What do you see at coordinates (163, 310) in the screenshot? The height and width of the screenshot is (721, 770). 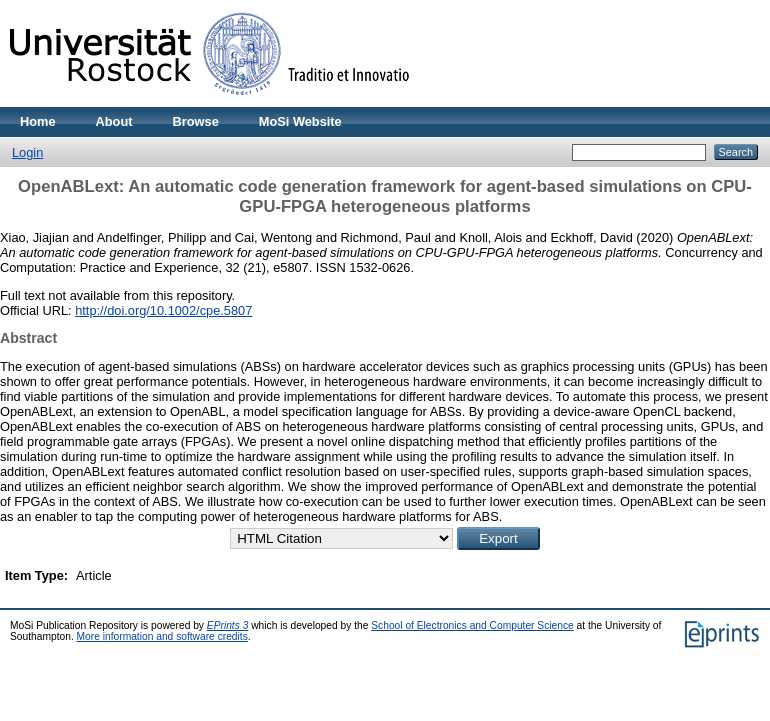 I see `http://doi.org/10.1002/cpe.5807` at bounding box center [163, 310].